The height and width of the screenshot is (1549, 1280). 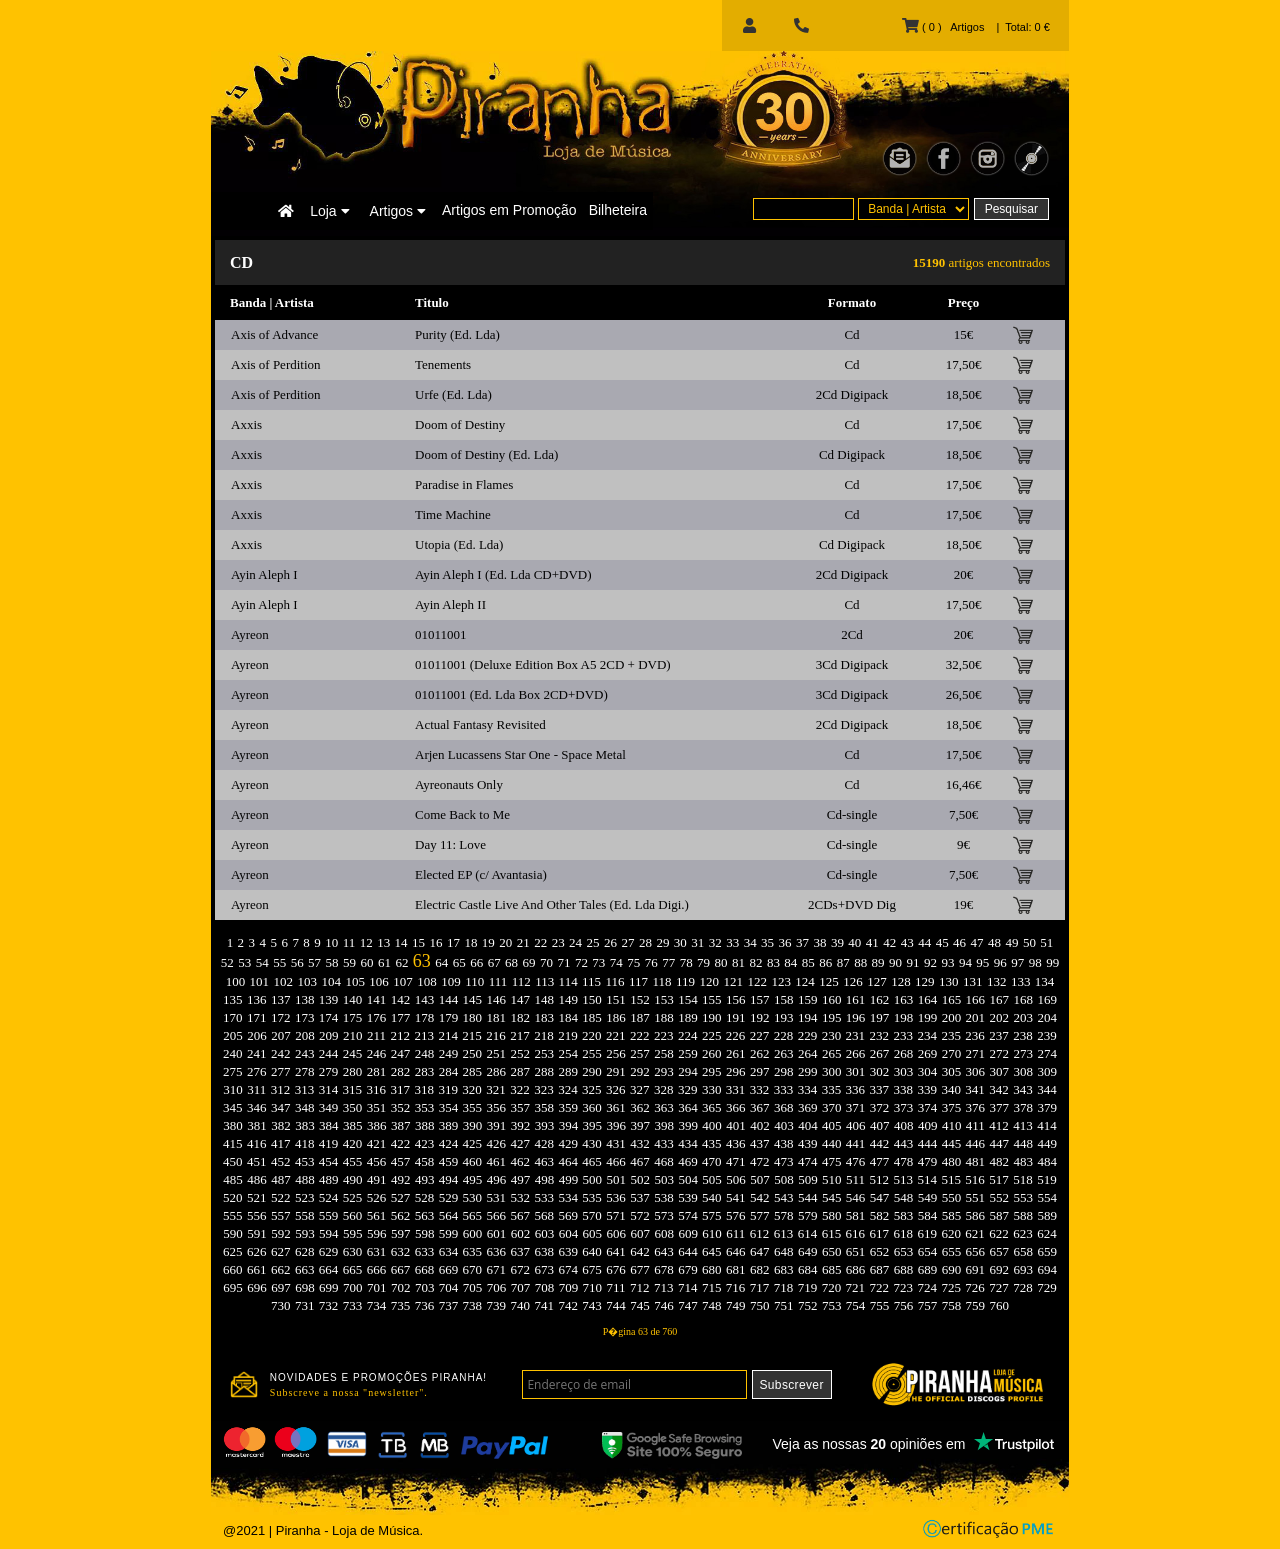 What do you see at coordinates (453, 514) in the screenshot?
I see `Time Machine` at bounding box center [453, 514].